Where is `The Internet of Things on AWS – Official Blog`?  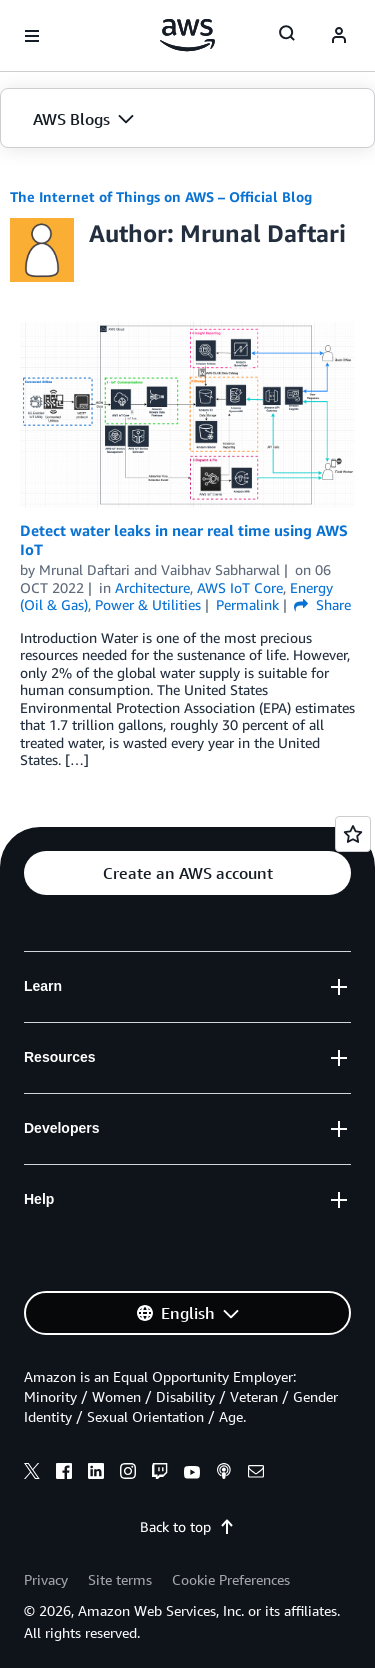
The Internet of Things on AWS – Official Blog is located at coordinates (161, 196).